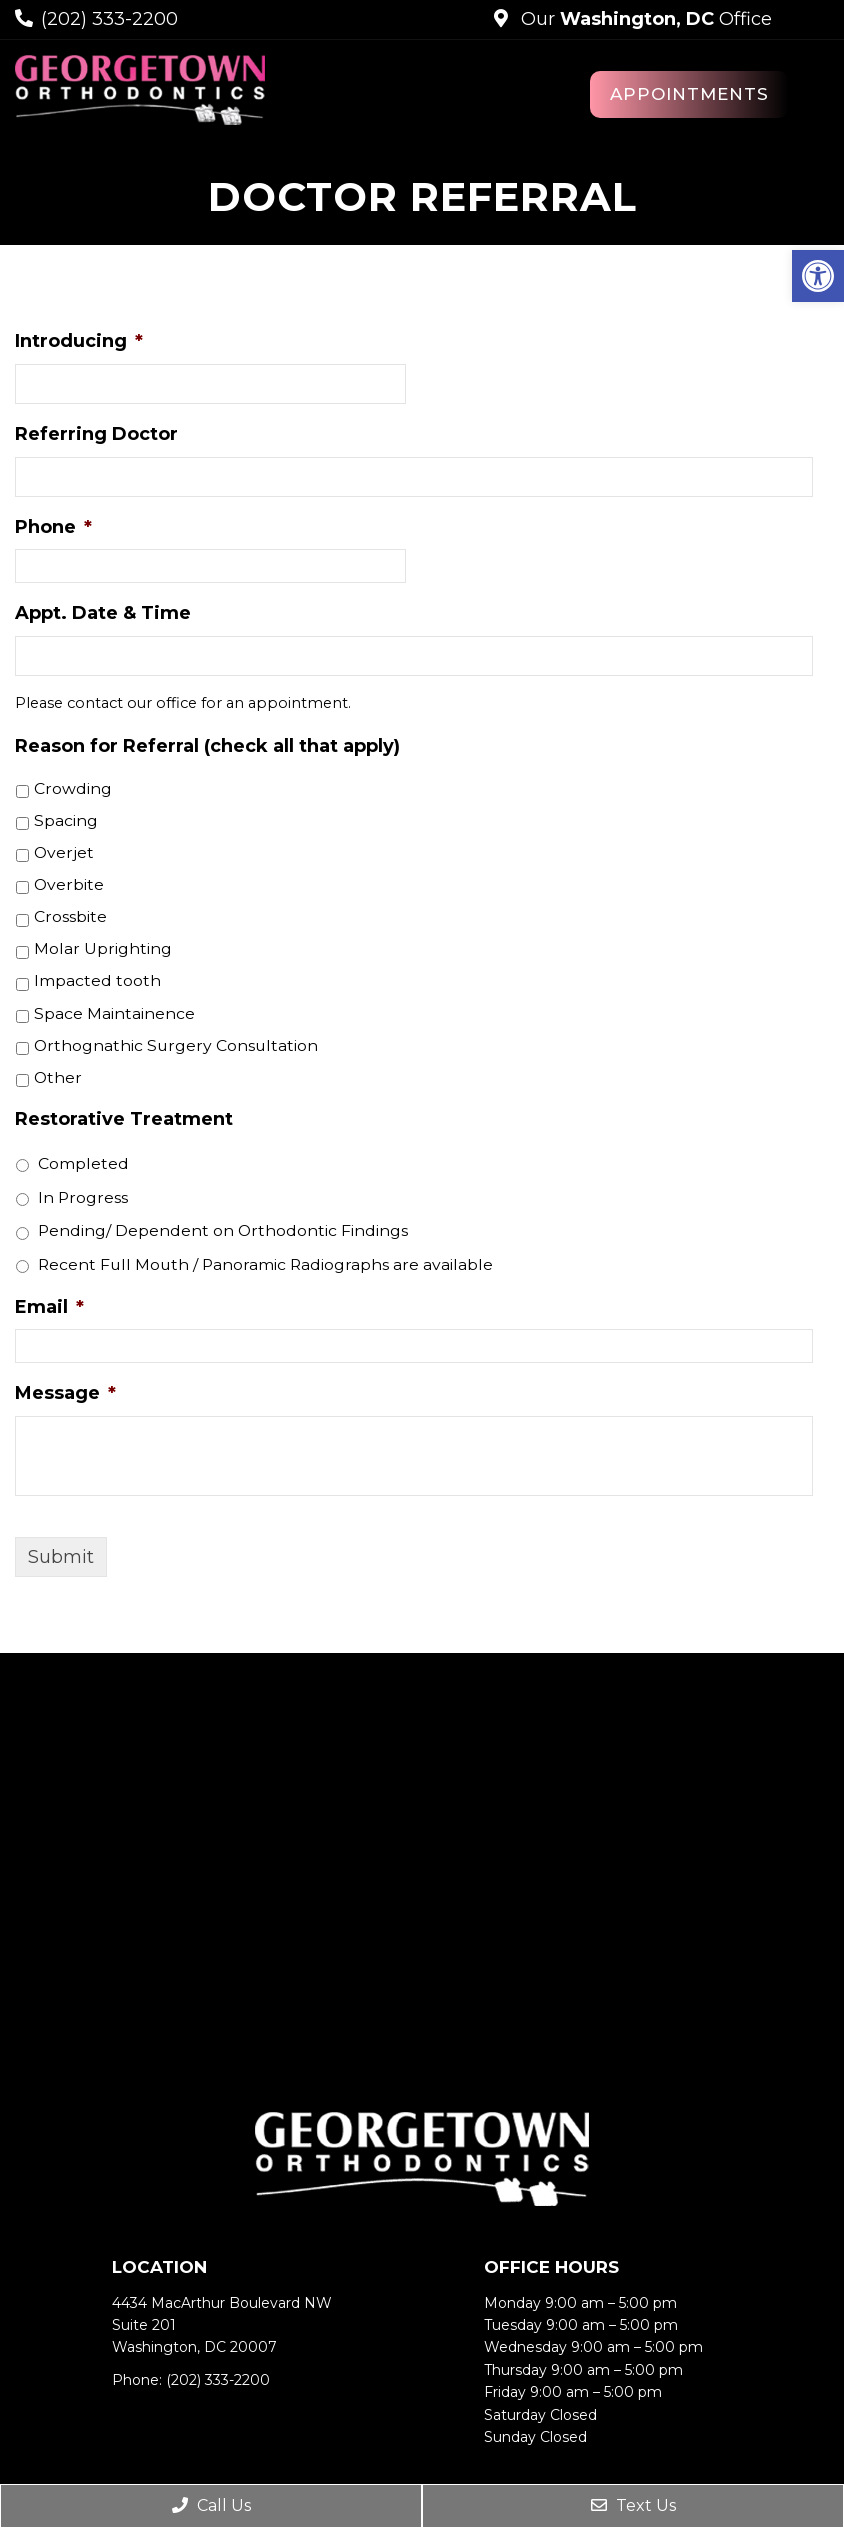  What do you see at coordinates (64, 852) in the screenshot?
I see `Overjet` at bounding box center [64, 852].